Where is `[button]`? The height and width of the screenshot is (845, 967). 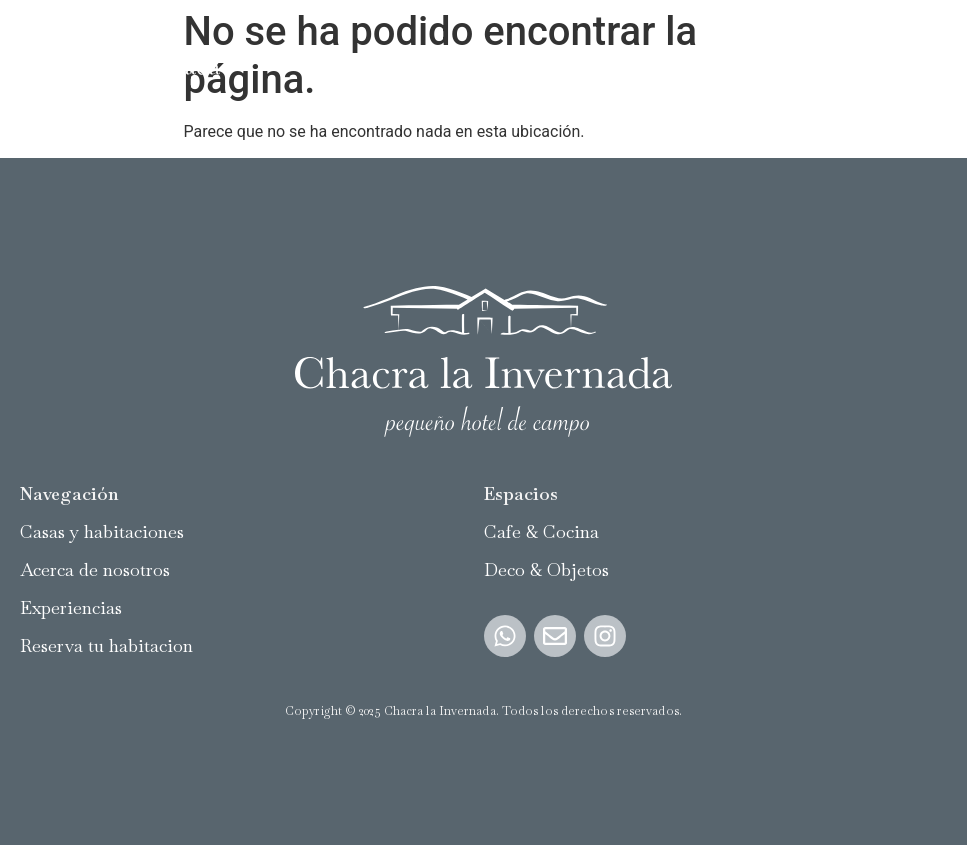
[button] is located at coordinates (930, 60).